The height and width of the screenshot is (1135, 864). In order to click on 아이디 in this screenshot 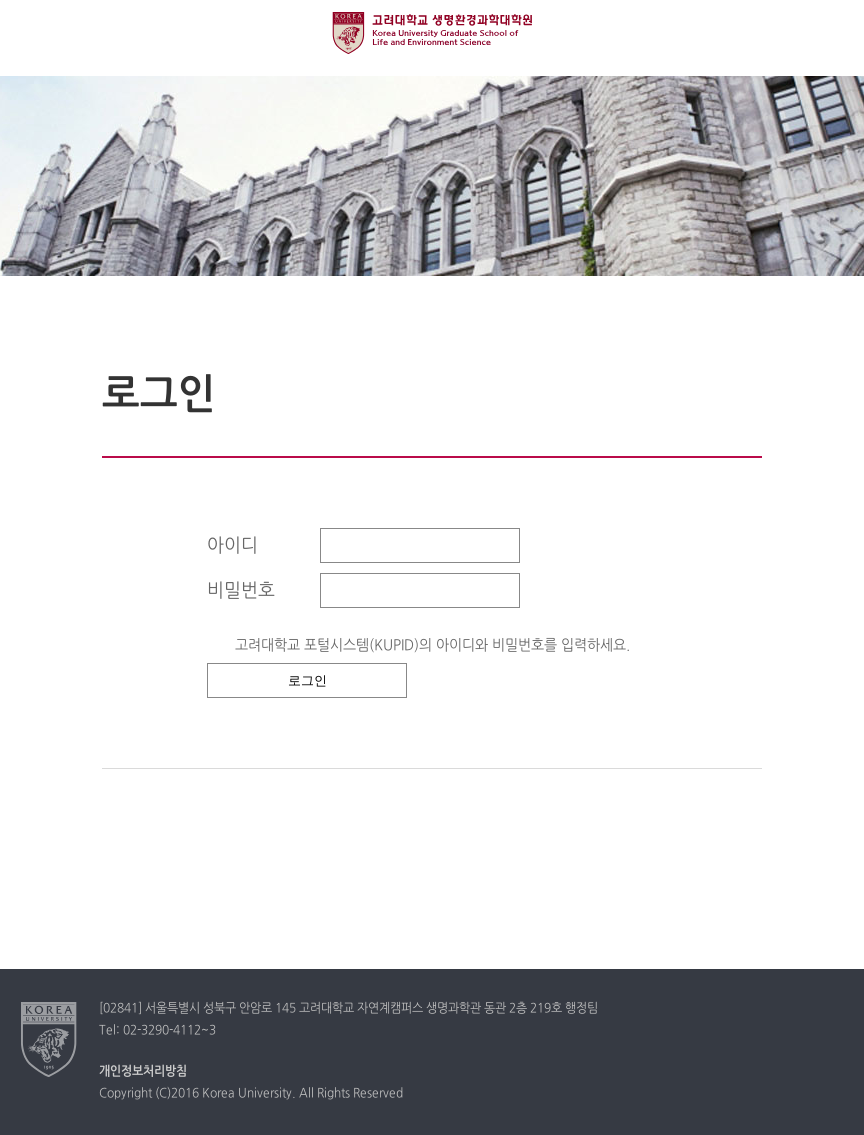, I will do `click(232, 546)`.